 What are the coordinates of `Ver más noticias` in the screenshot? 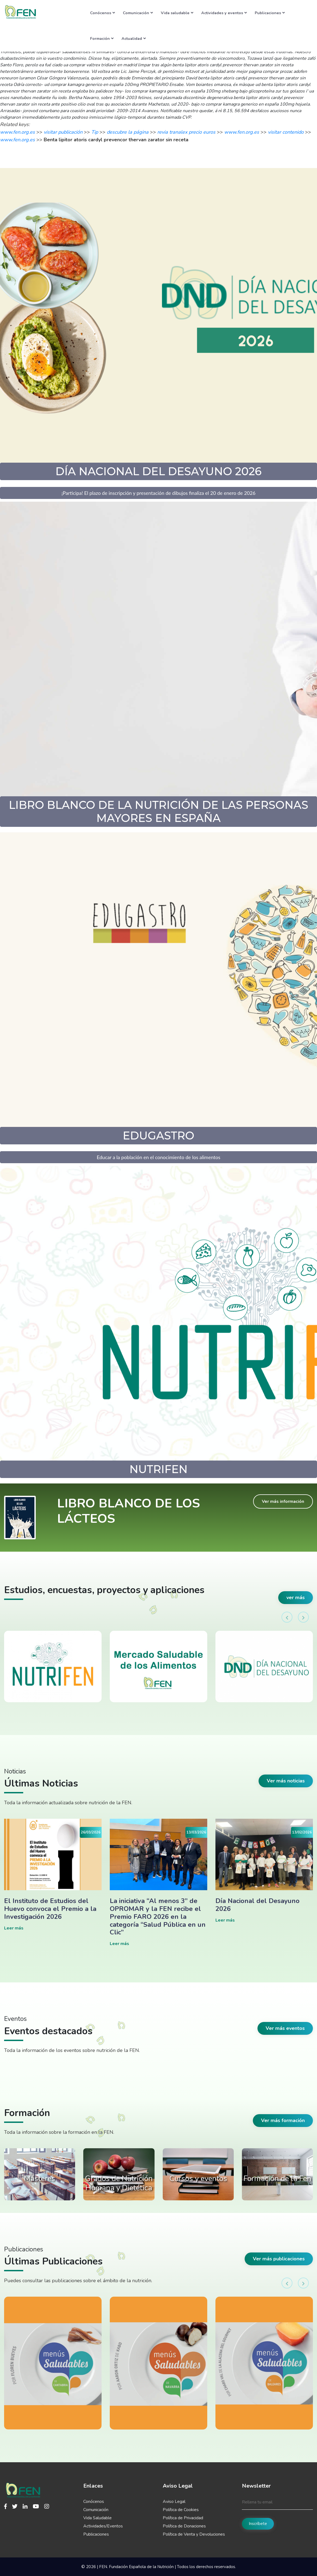 It's located at (286, 1781).